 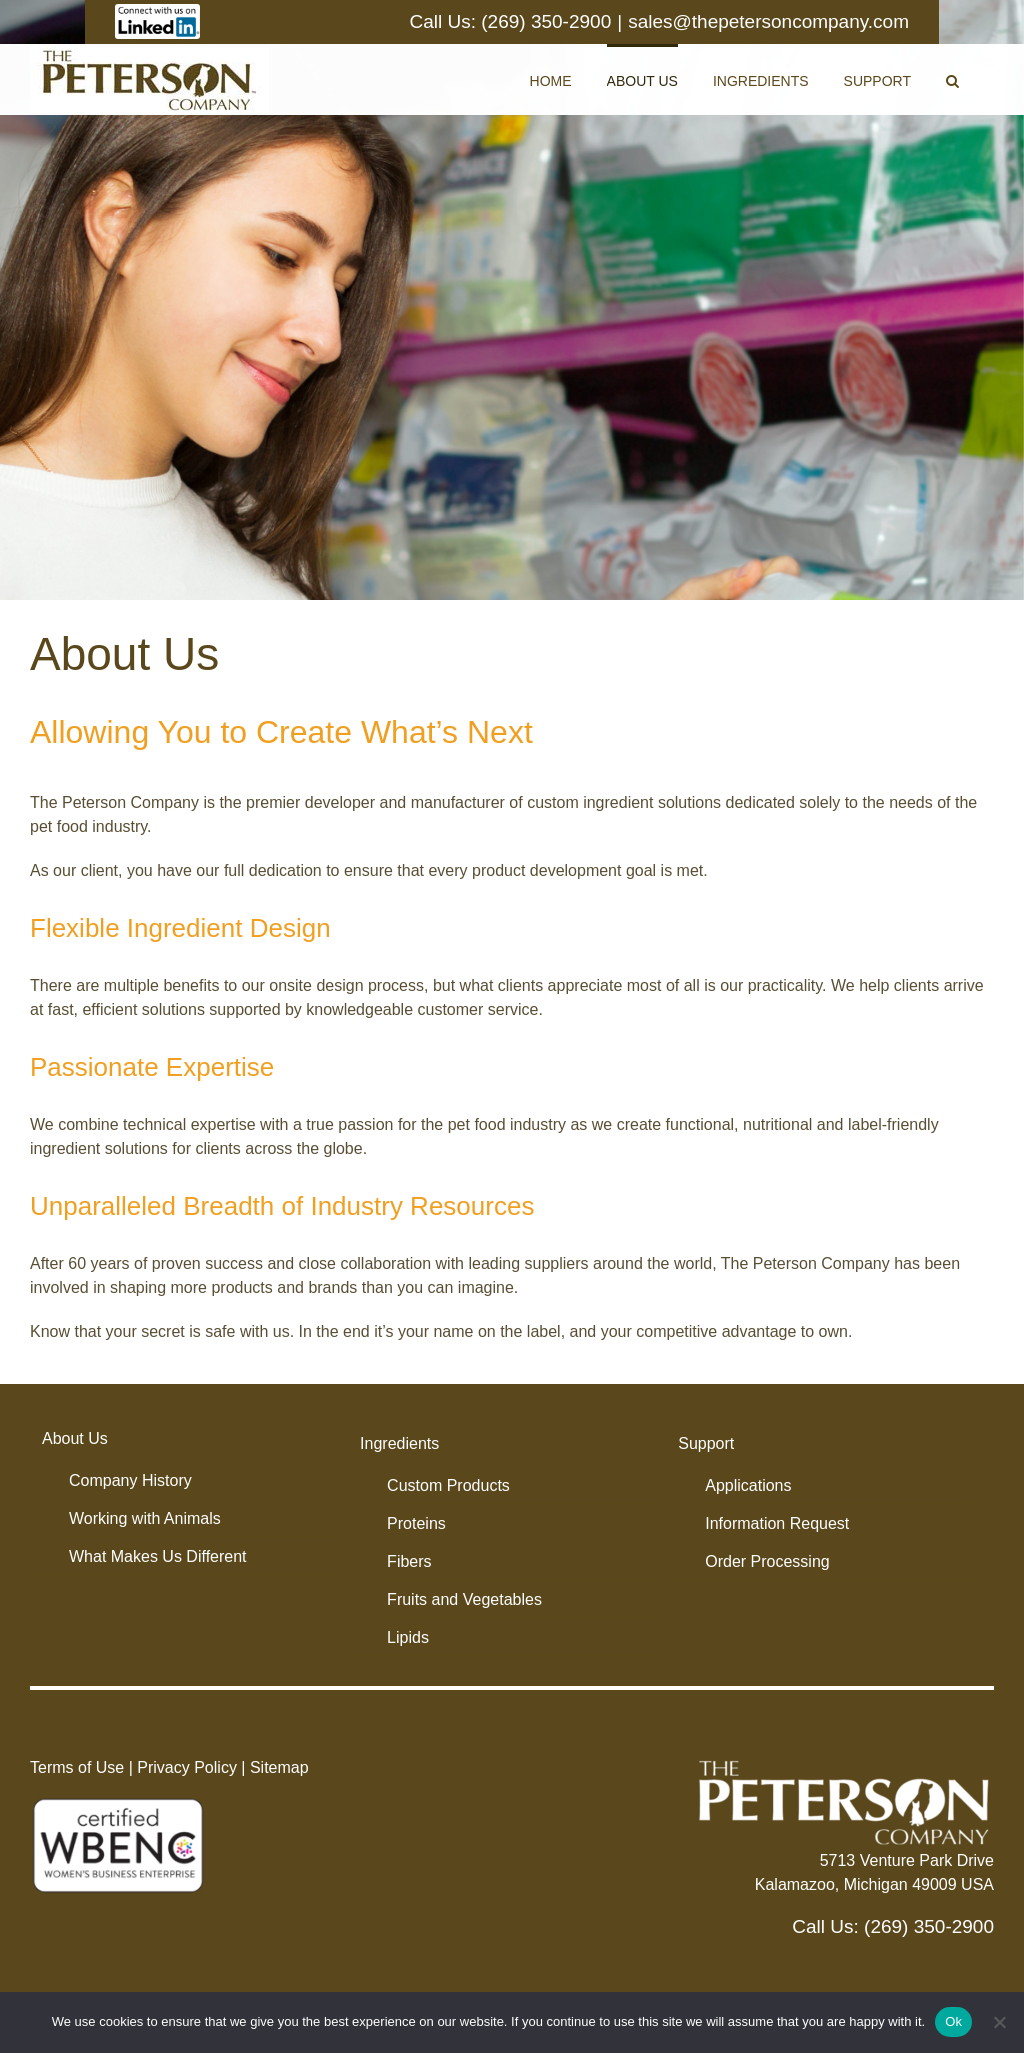 I want to click on Fruits and Vegetables, so click(x=464, y=1599).